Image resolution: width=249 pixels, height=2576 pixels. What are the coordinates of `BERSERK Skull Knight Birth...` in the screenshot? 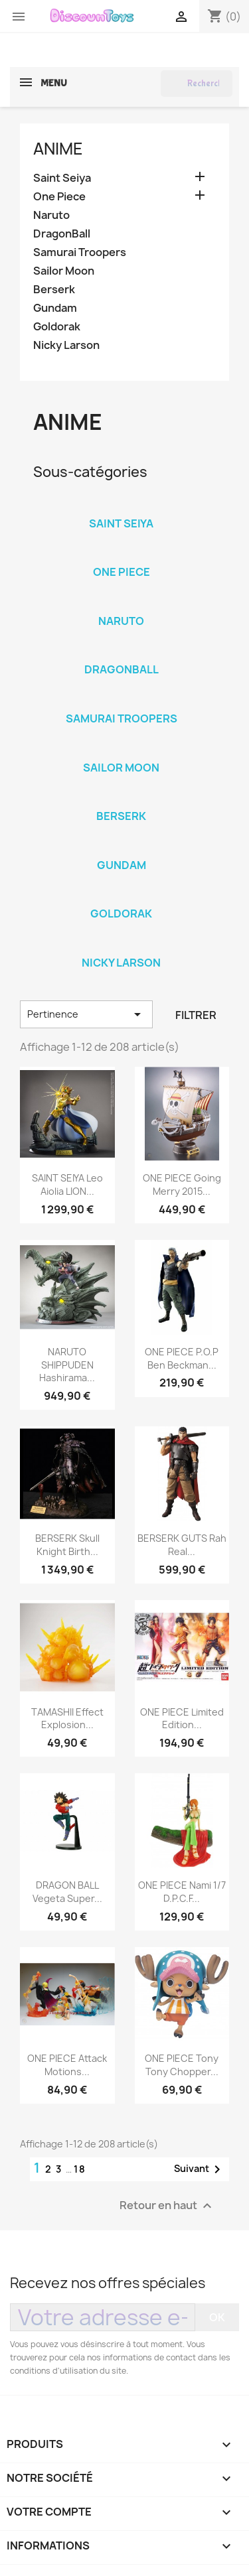 It's located at (67, 1545).